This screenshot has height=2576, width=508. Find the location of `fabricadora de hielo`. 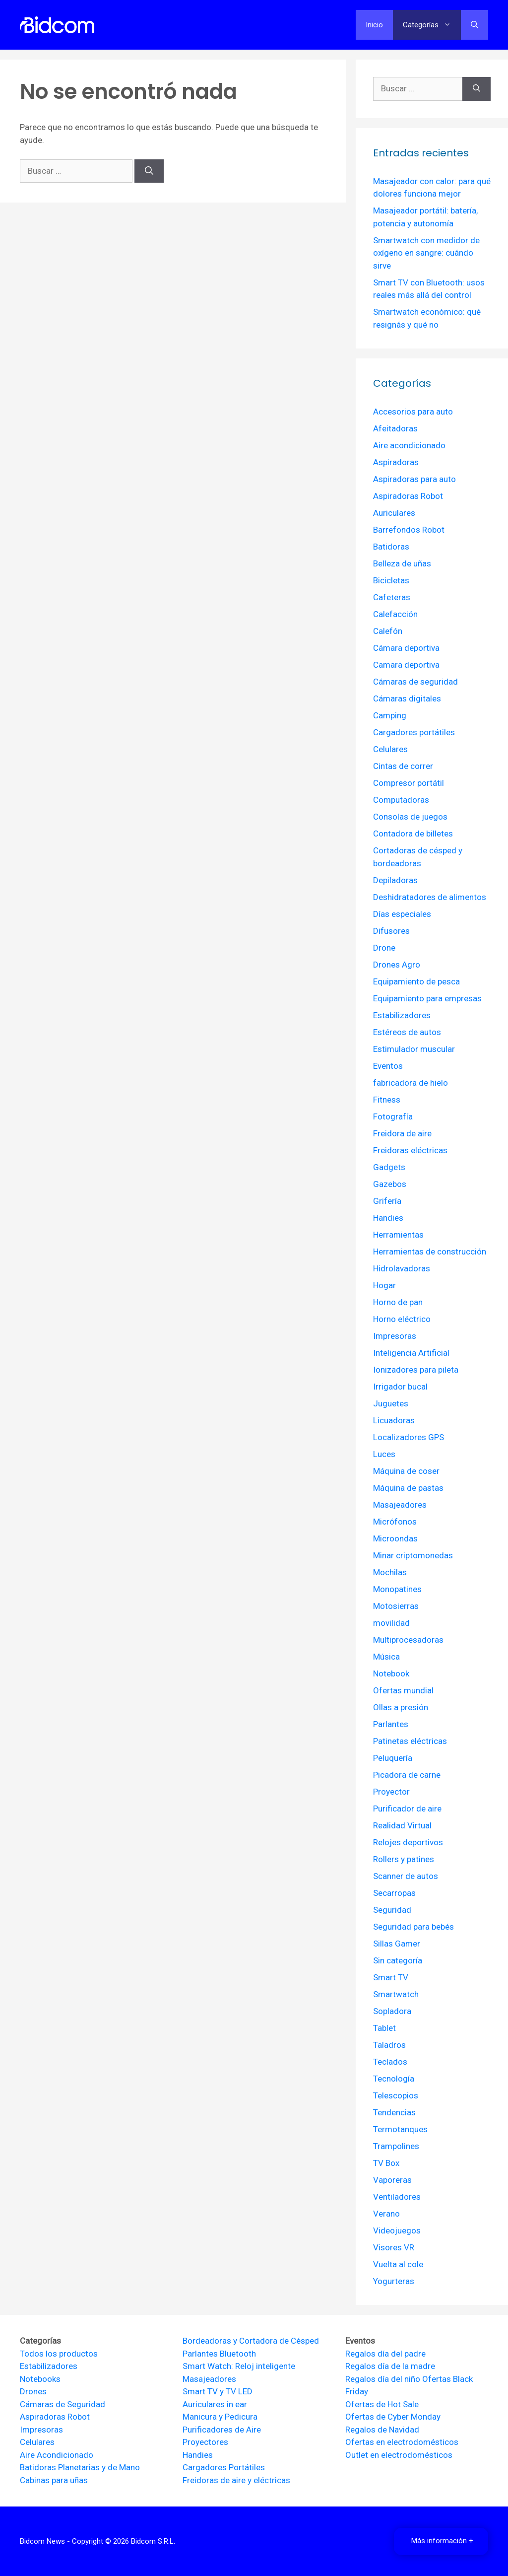

fabricadora de hielo is located at coordinates (410, 1083).